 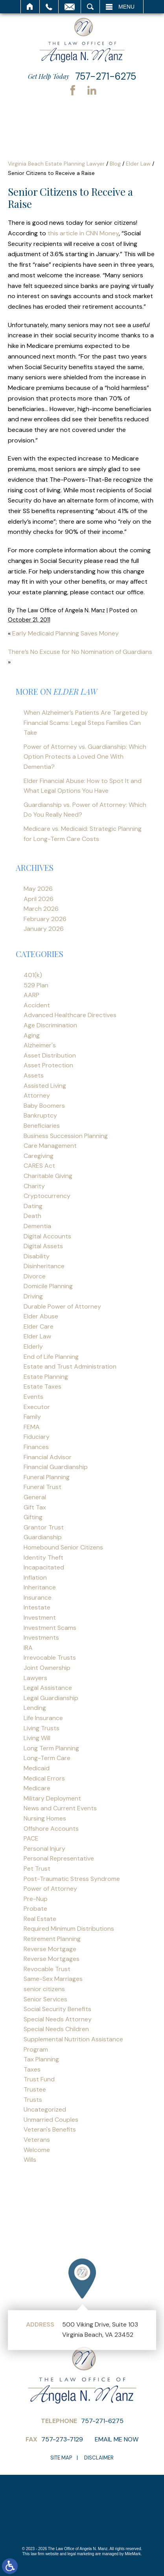 I want to click on Lending, so click(x=35, y=1708).